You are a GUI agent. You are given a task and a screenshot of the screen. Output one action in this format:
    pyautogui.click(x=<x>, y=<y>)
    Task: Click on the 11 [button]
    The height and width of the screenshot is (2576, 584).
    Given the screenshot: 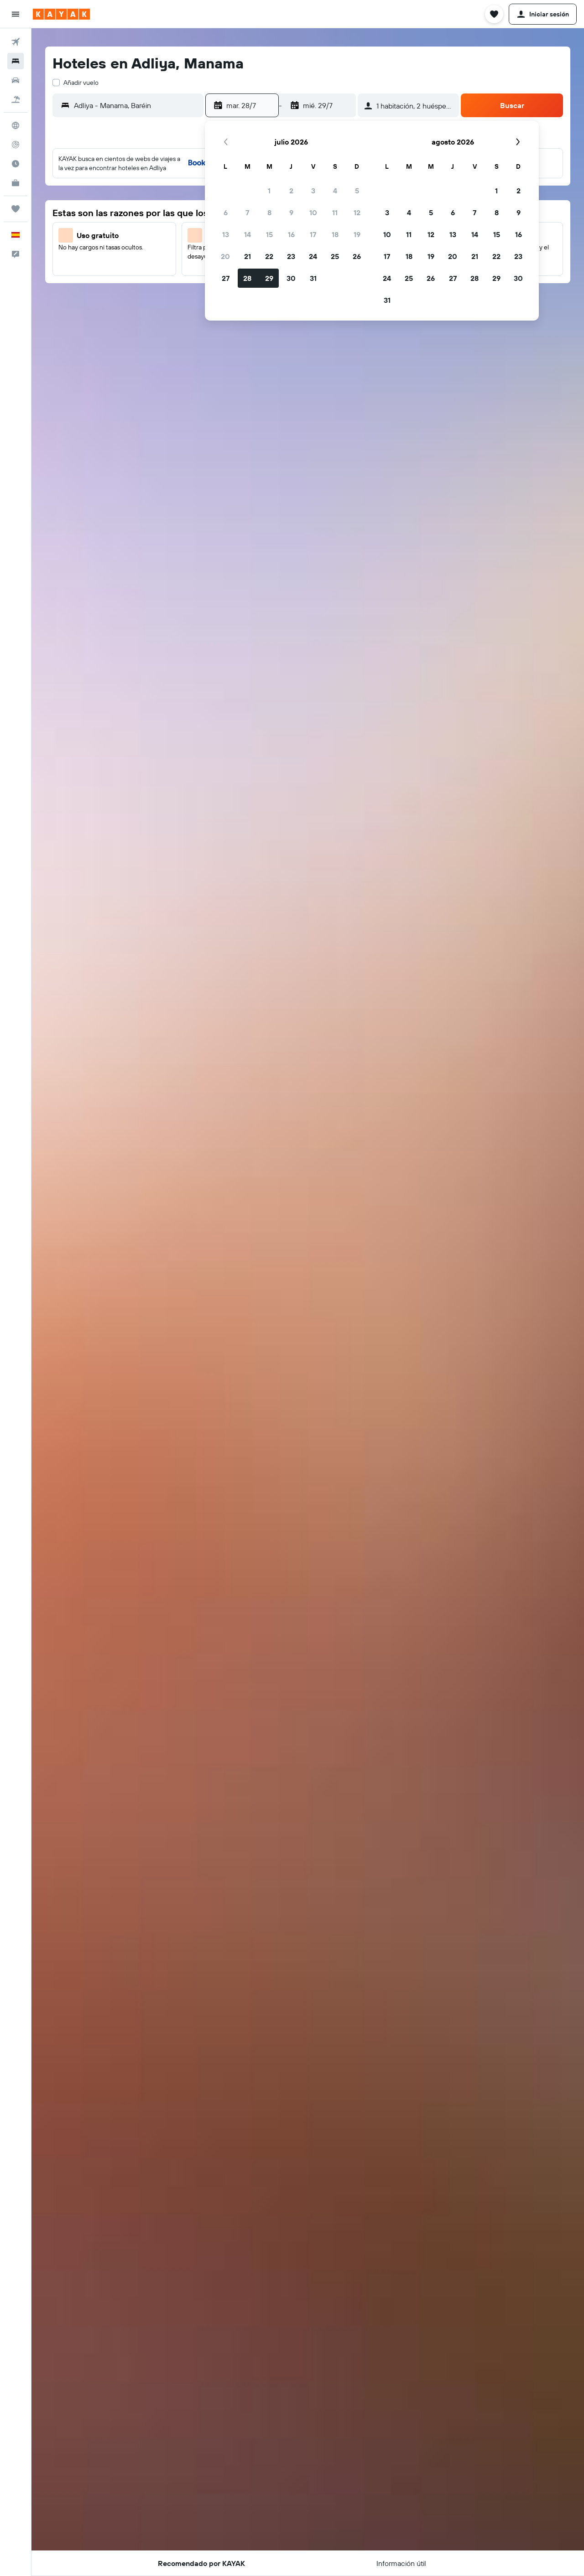 What is the action you would take?
    pyautogui.click(x=335, y=212)
    